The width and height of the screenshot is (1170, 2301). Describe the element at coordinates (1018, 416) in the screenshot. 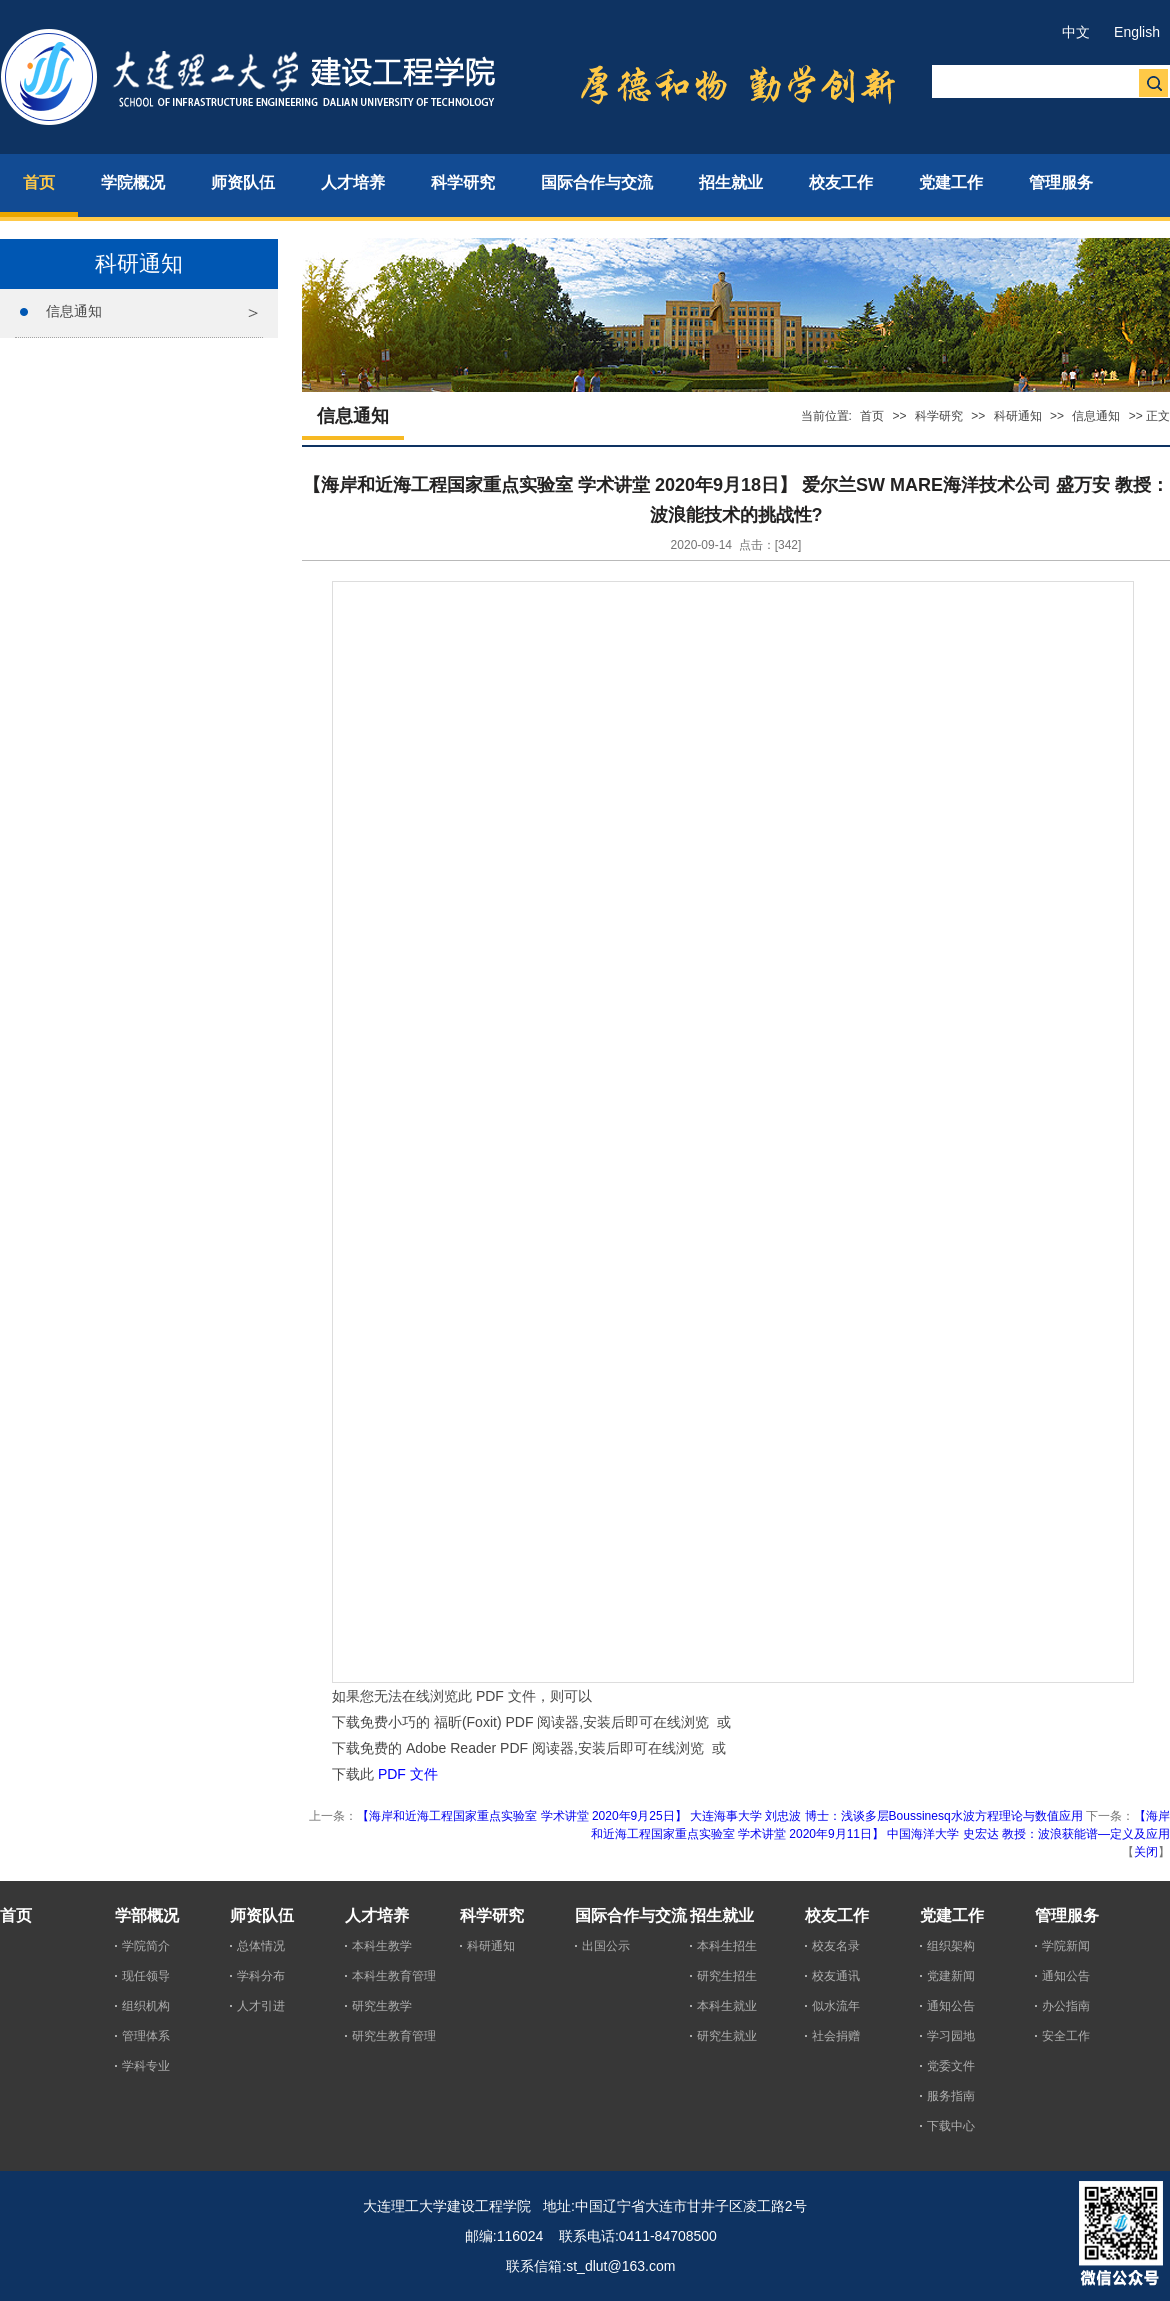

I see `科研通知` at that location.